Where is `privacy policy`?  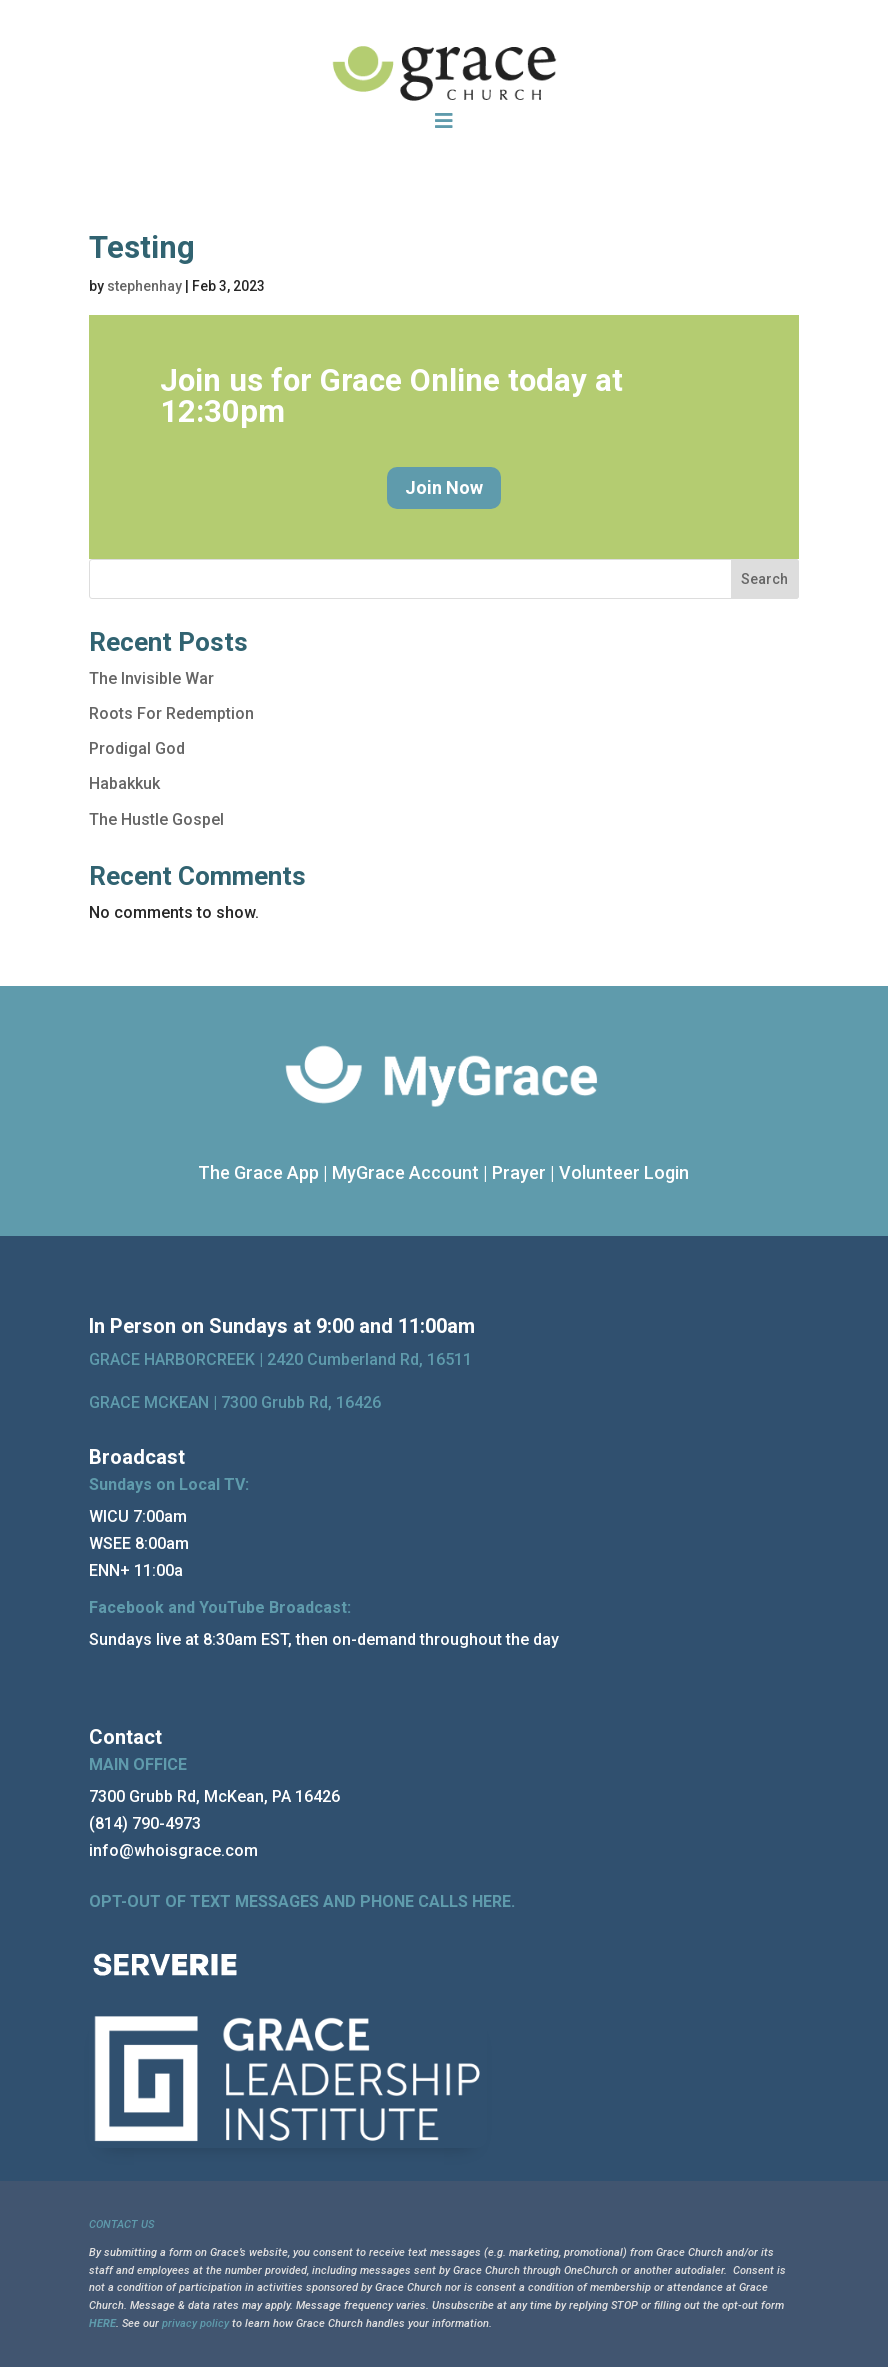
privacy policy is located at coordinates (195, 2323).